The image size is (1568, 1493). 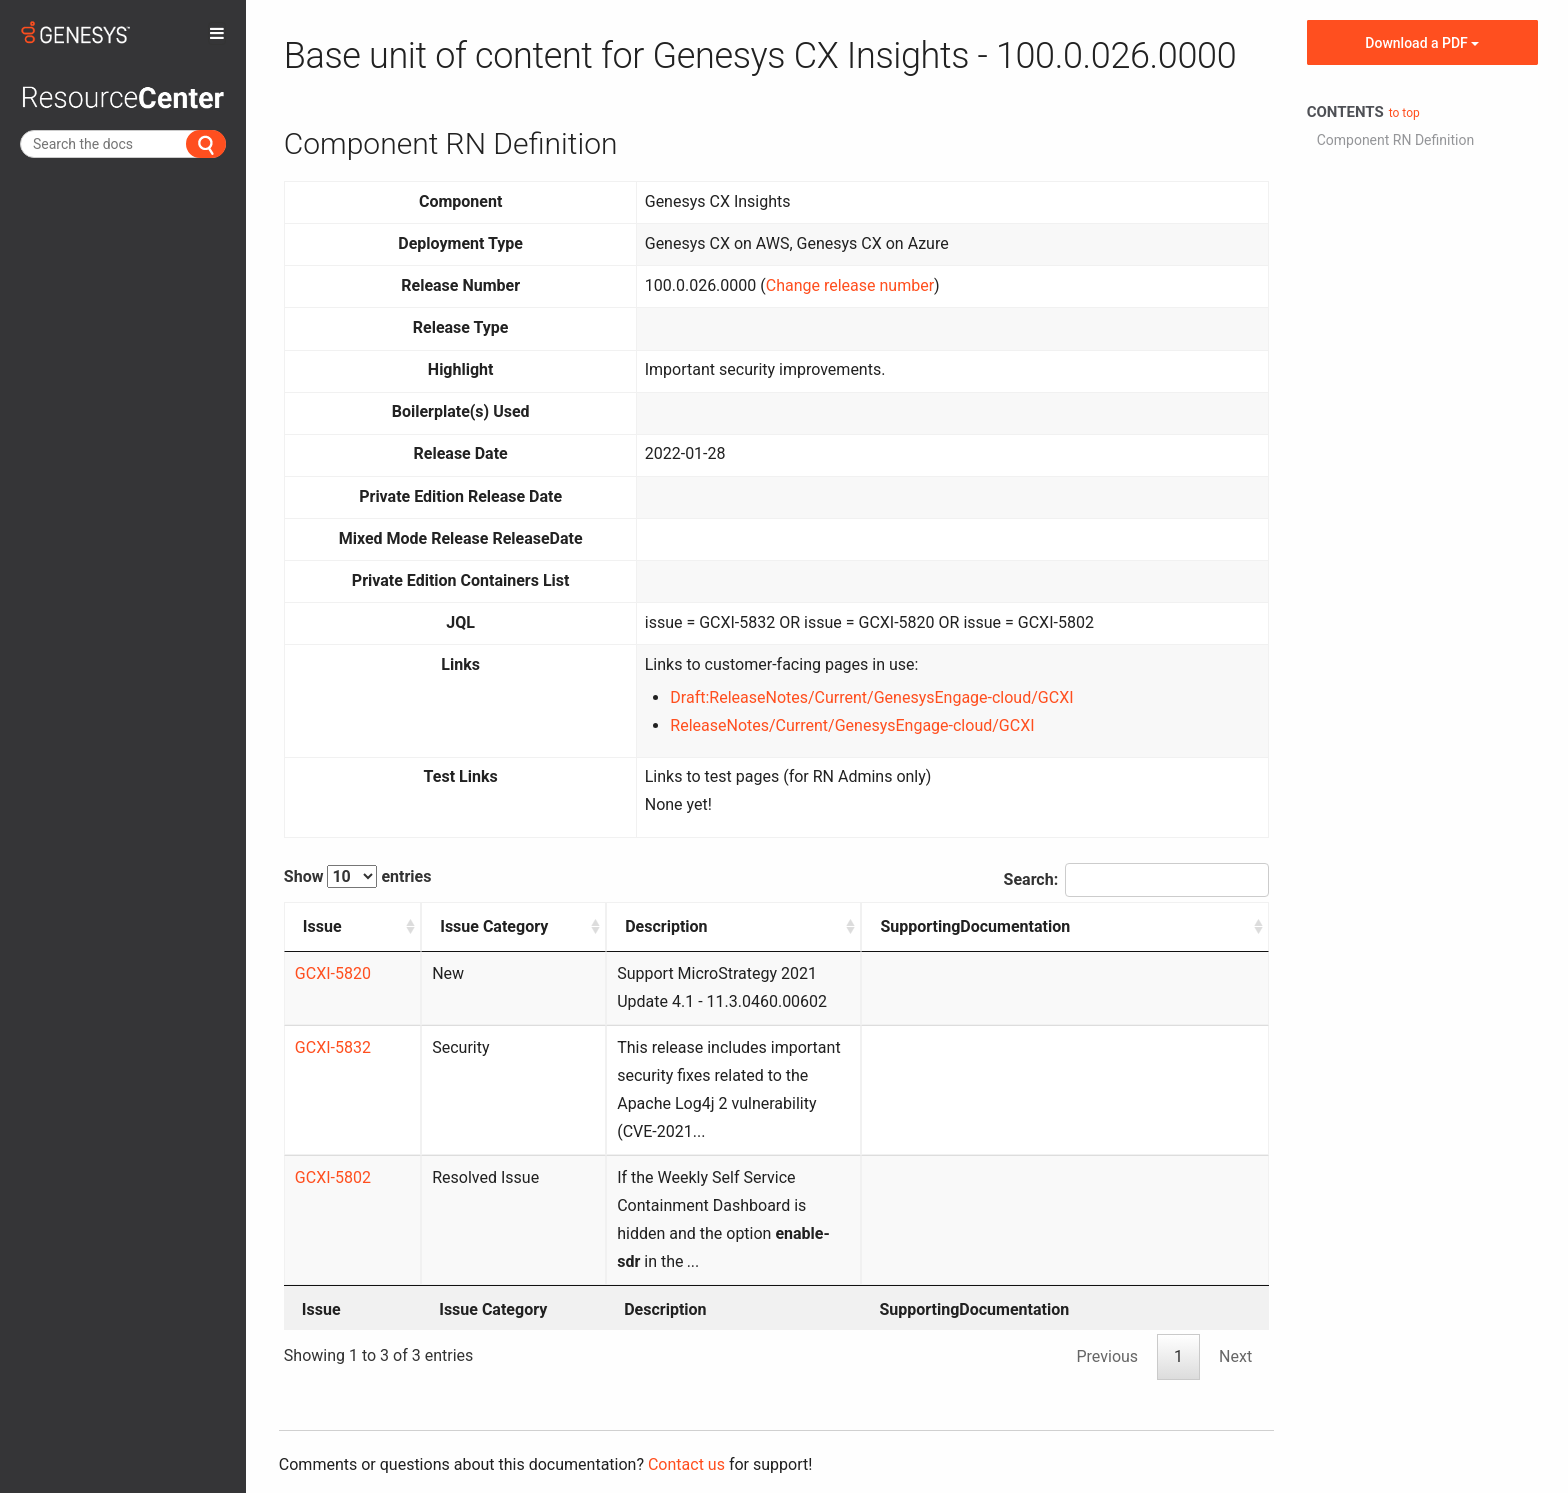 I want to click on Contact us, so click(x=686, y=1408).